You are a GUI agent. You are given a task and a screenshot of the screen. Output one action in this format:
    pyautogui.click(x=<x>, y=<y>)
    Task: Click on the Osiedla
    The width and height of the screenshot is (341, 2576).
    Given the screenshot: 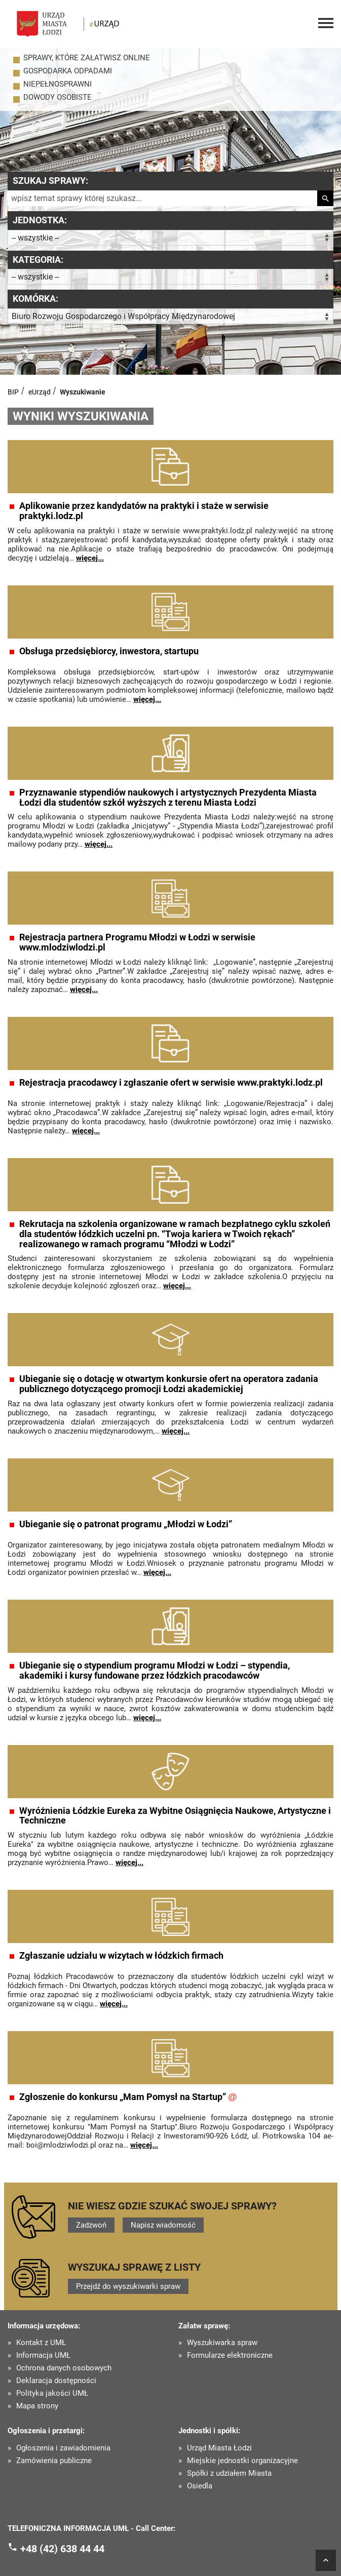 What is the action you would take?
    pyautogui.click(x=199, y=2486)
    